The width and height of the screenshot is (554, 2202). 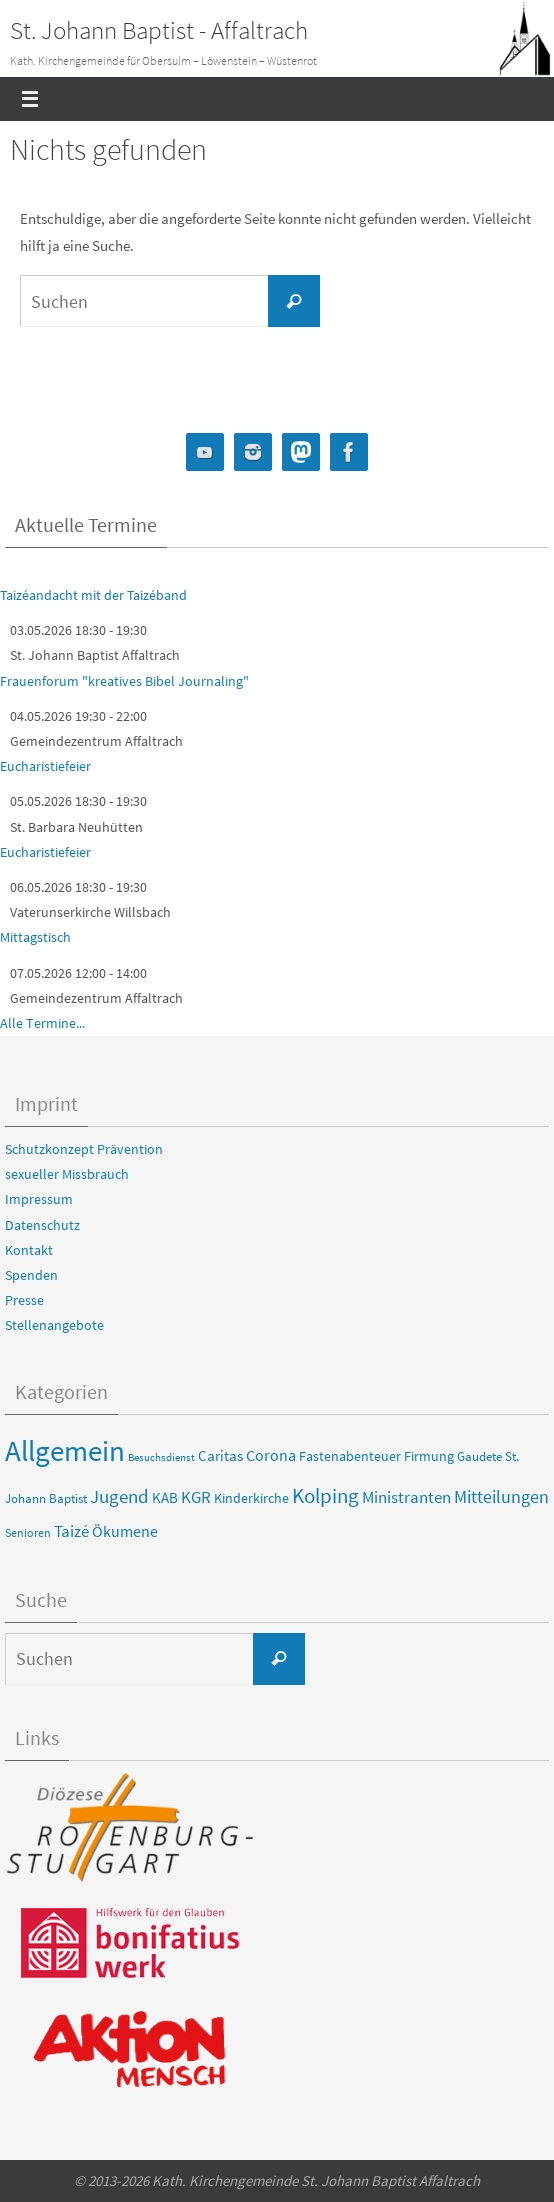 What do you see at coordinates (159, 30) in the screenshot?
I see `St. Johann Baptist - Affaltrach` at bounding box center [159, 30].